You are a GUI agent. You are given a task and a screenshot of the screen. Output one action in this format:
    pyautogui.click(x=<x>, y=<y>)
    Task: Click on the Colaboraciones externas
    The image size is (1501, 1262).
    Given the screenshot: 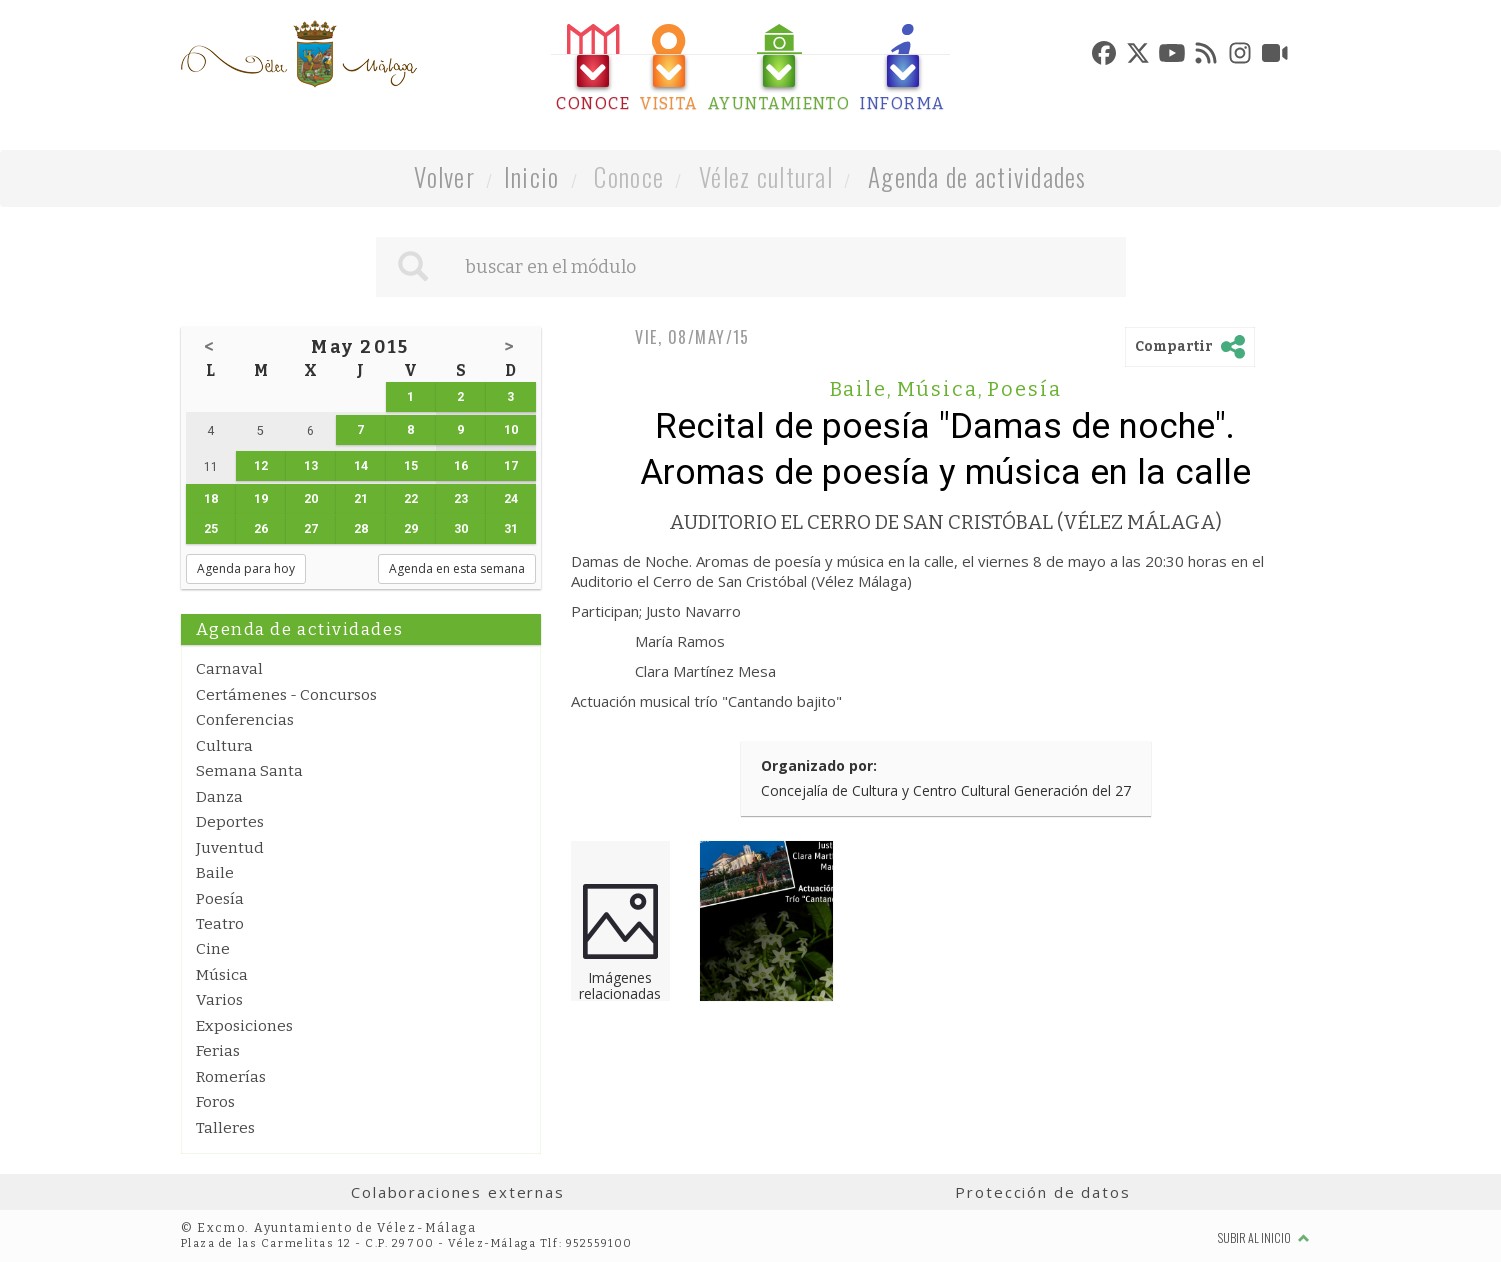 What is the action you would take?
    pyautogui.click(x=458, y=1192)
    